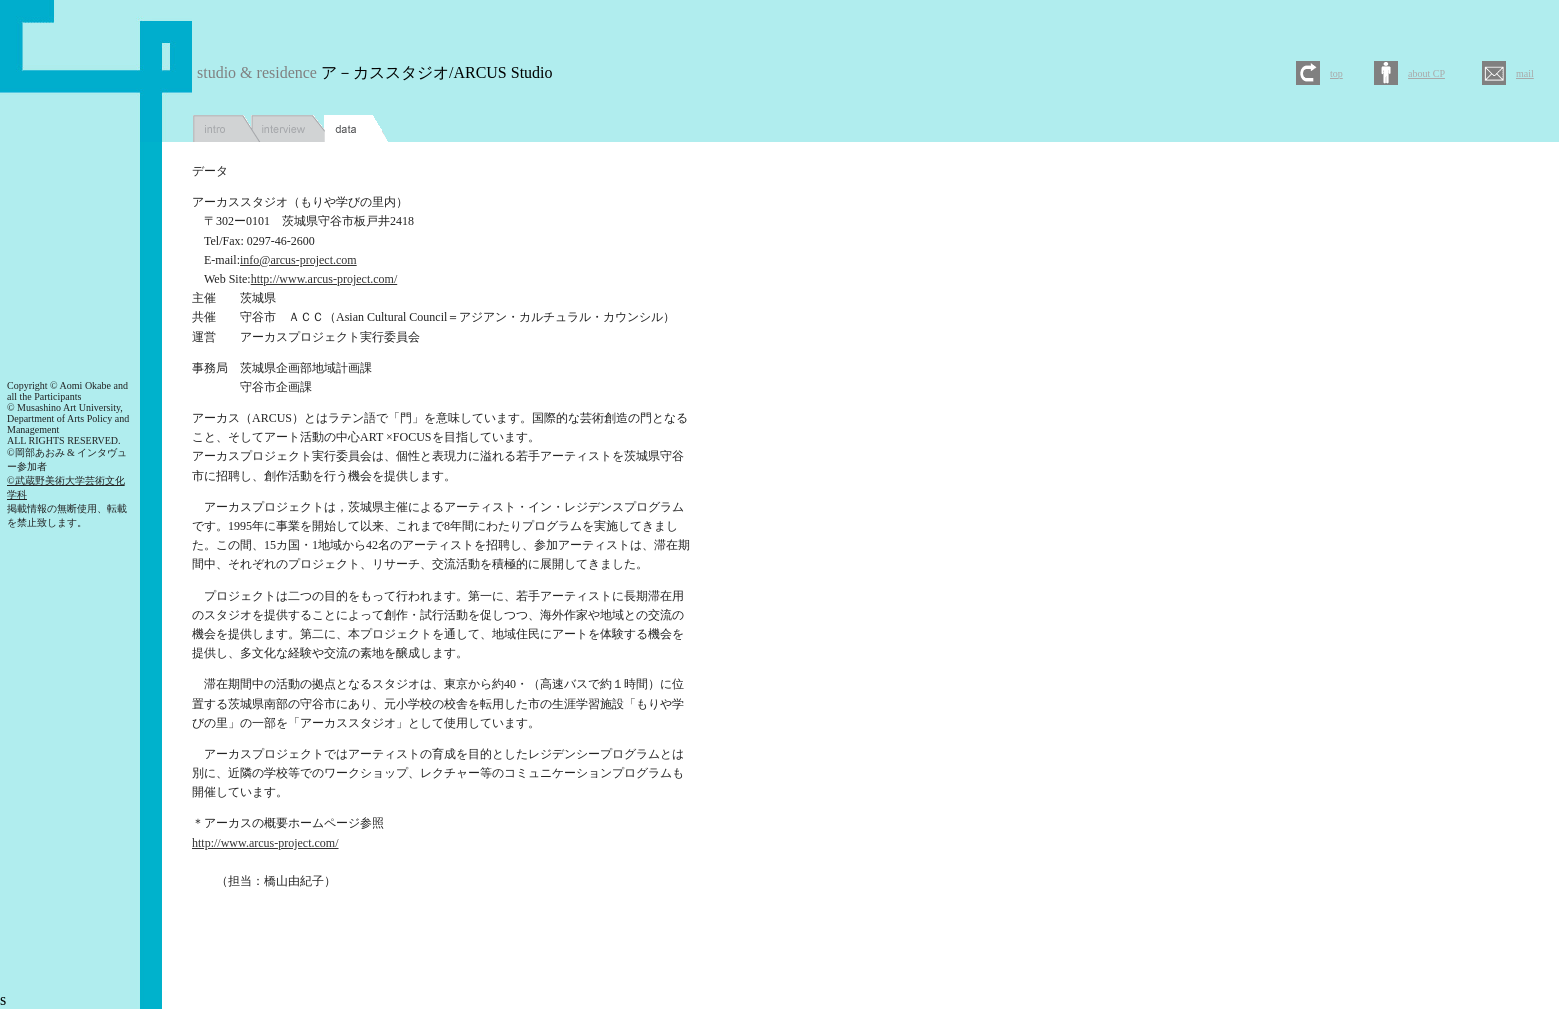 Image resolution: width=1559 pixels, height=1009 pixels. Describe the element at coordinates (1525, 73) in the screenshot. I see `mail` at that location.